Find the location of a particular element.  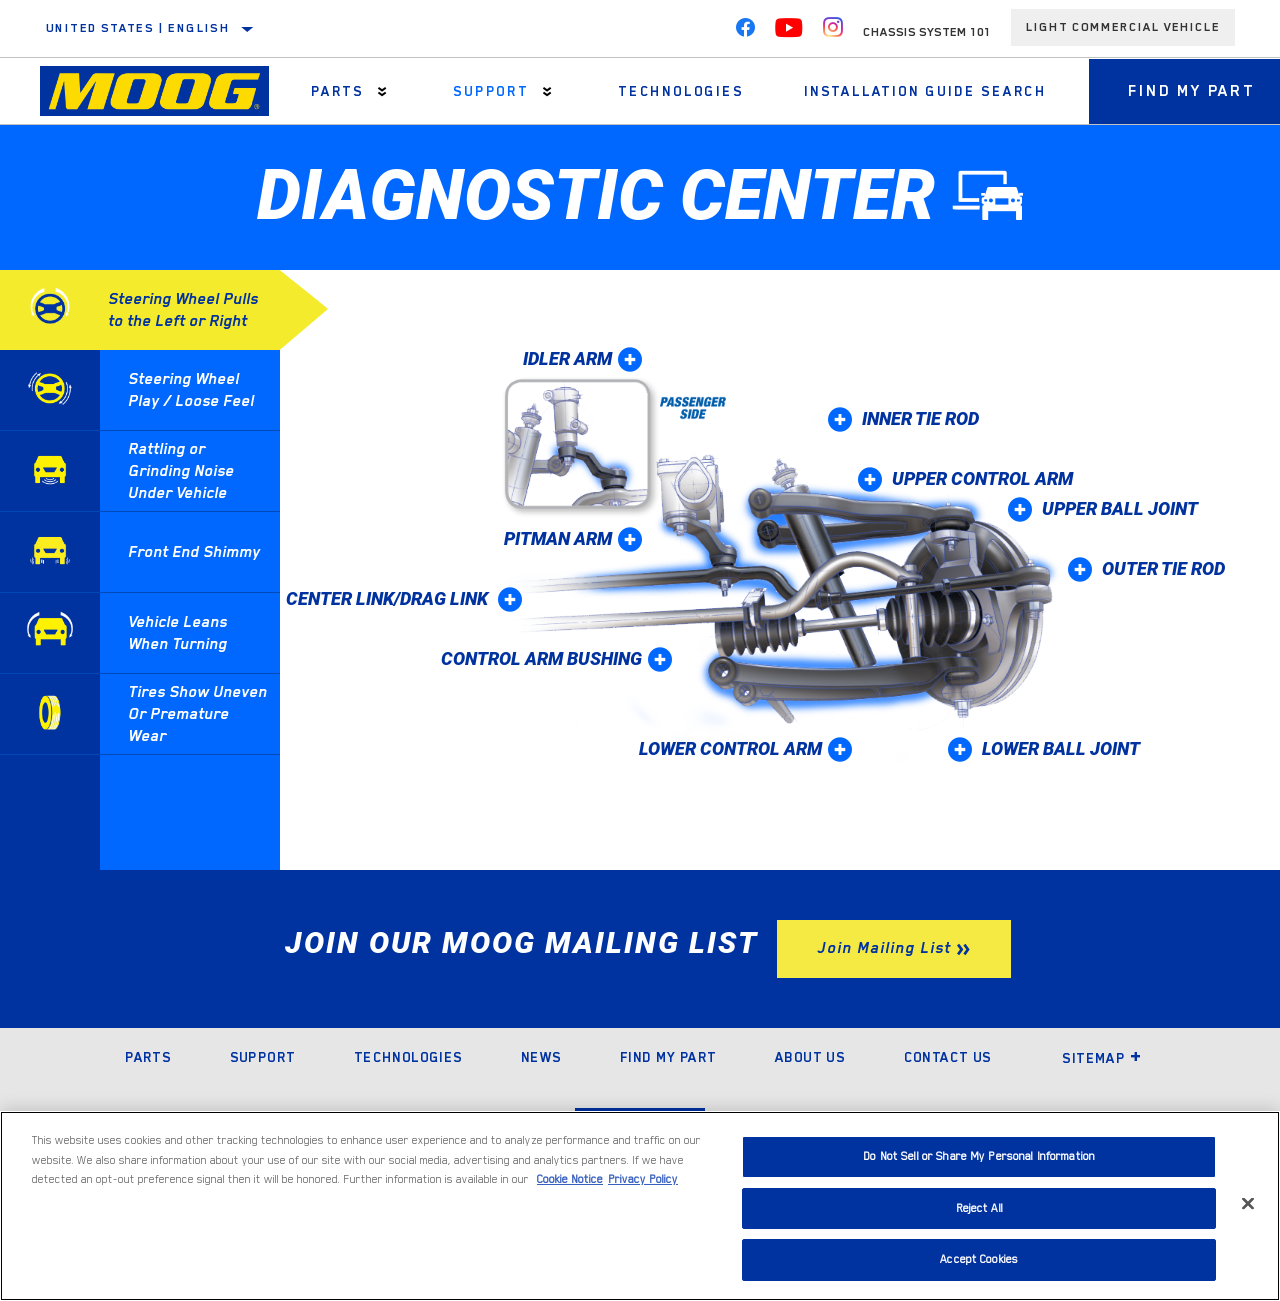

[region] is located at coordinates (640, 1206).